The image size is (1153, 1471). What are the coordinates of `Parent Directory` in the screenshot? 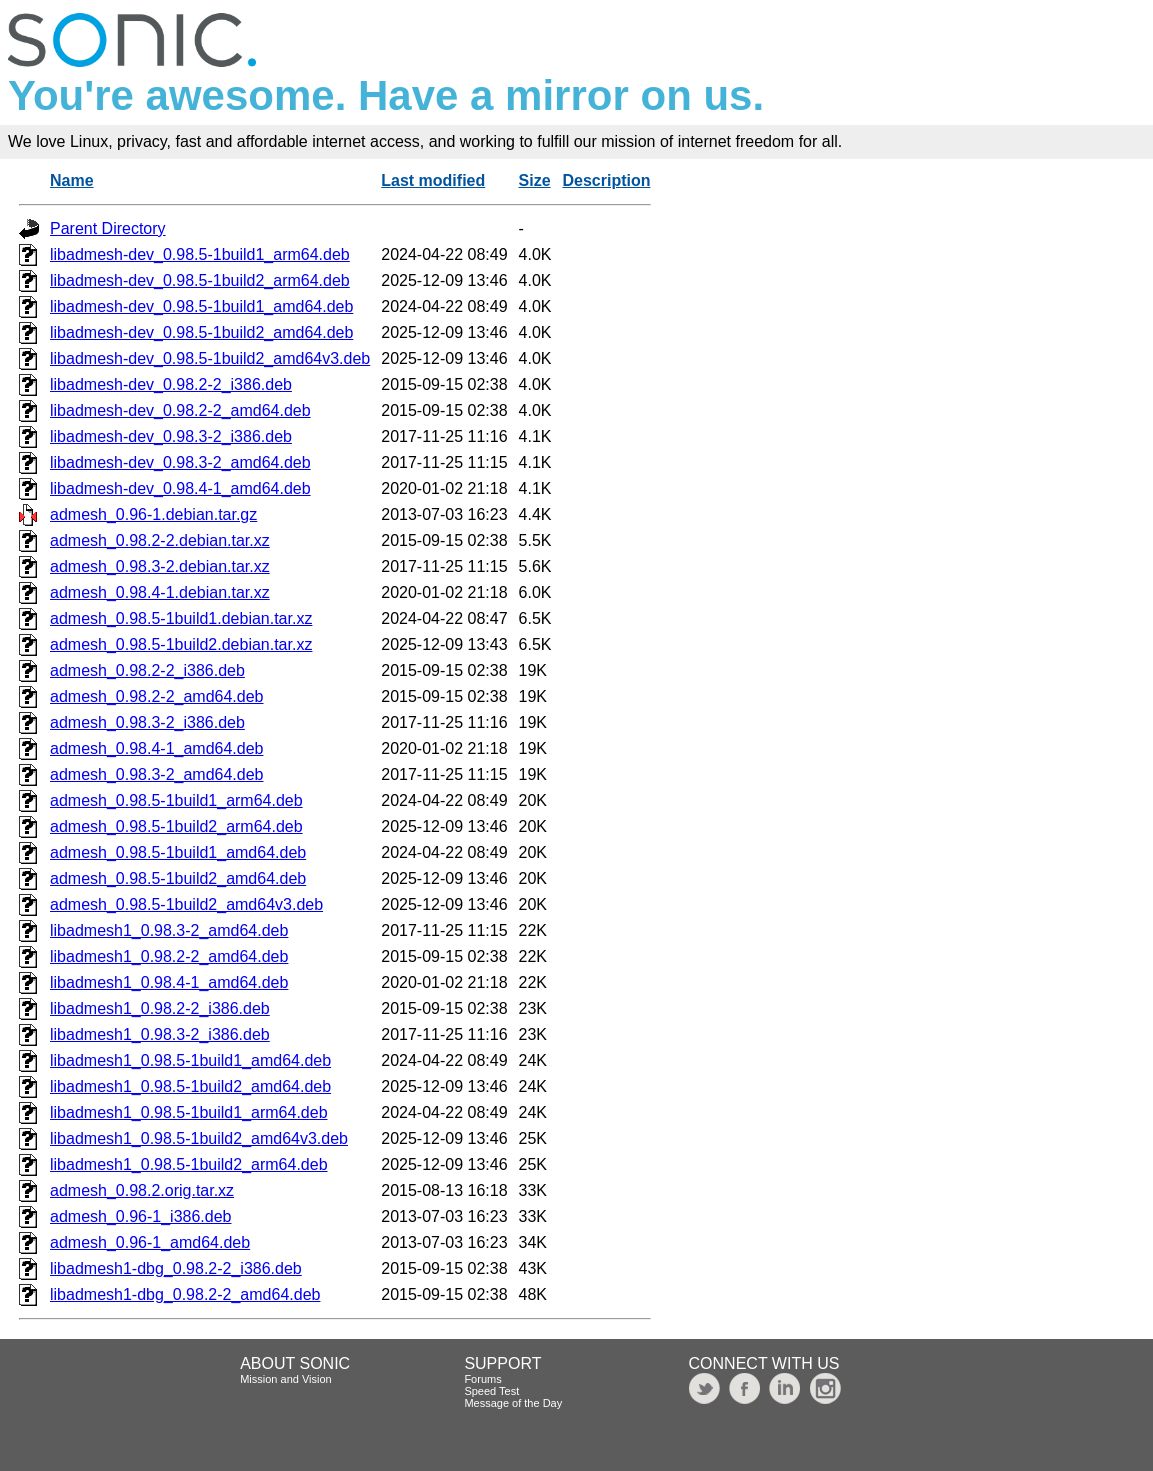 It's located at (108, 228).